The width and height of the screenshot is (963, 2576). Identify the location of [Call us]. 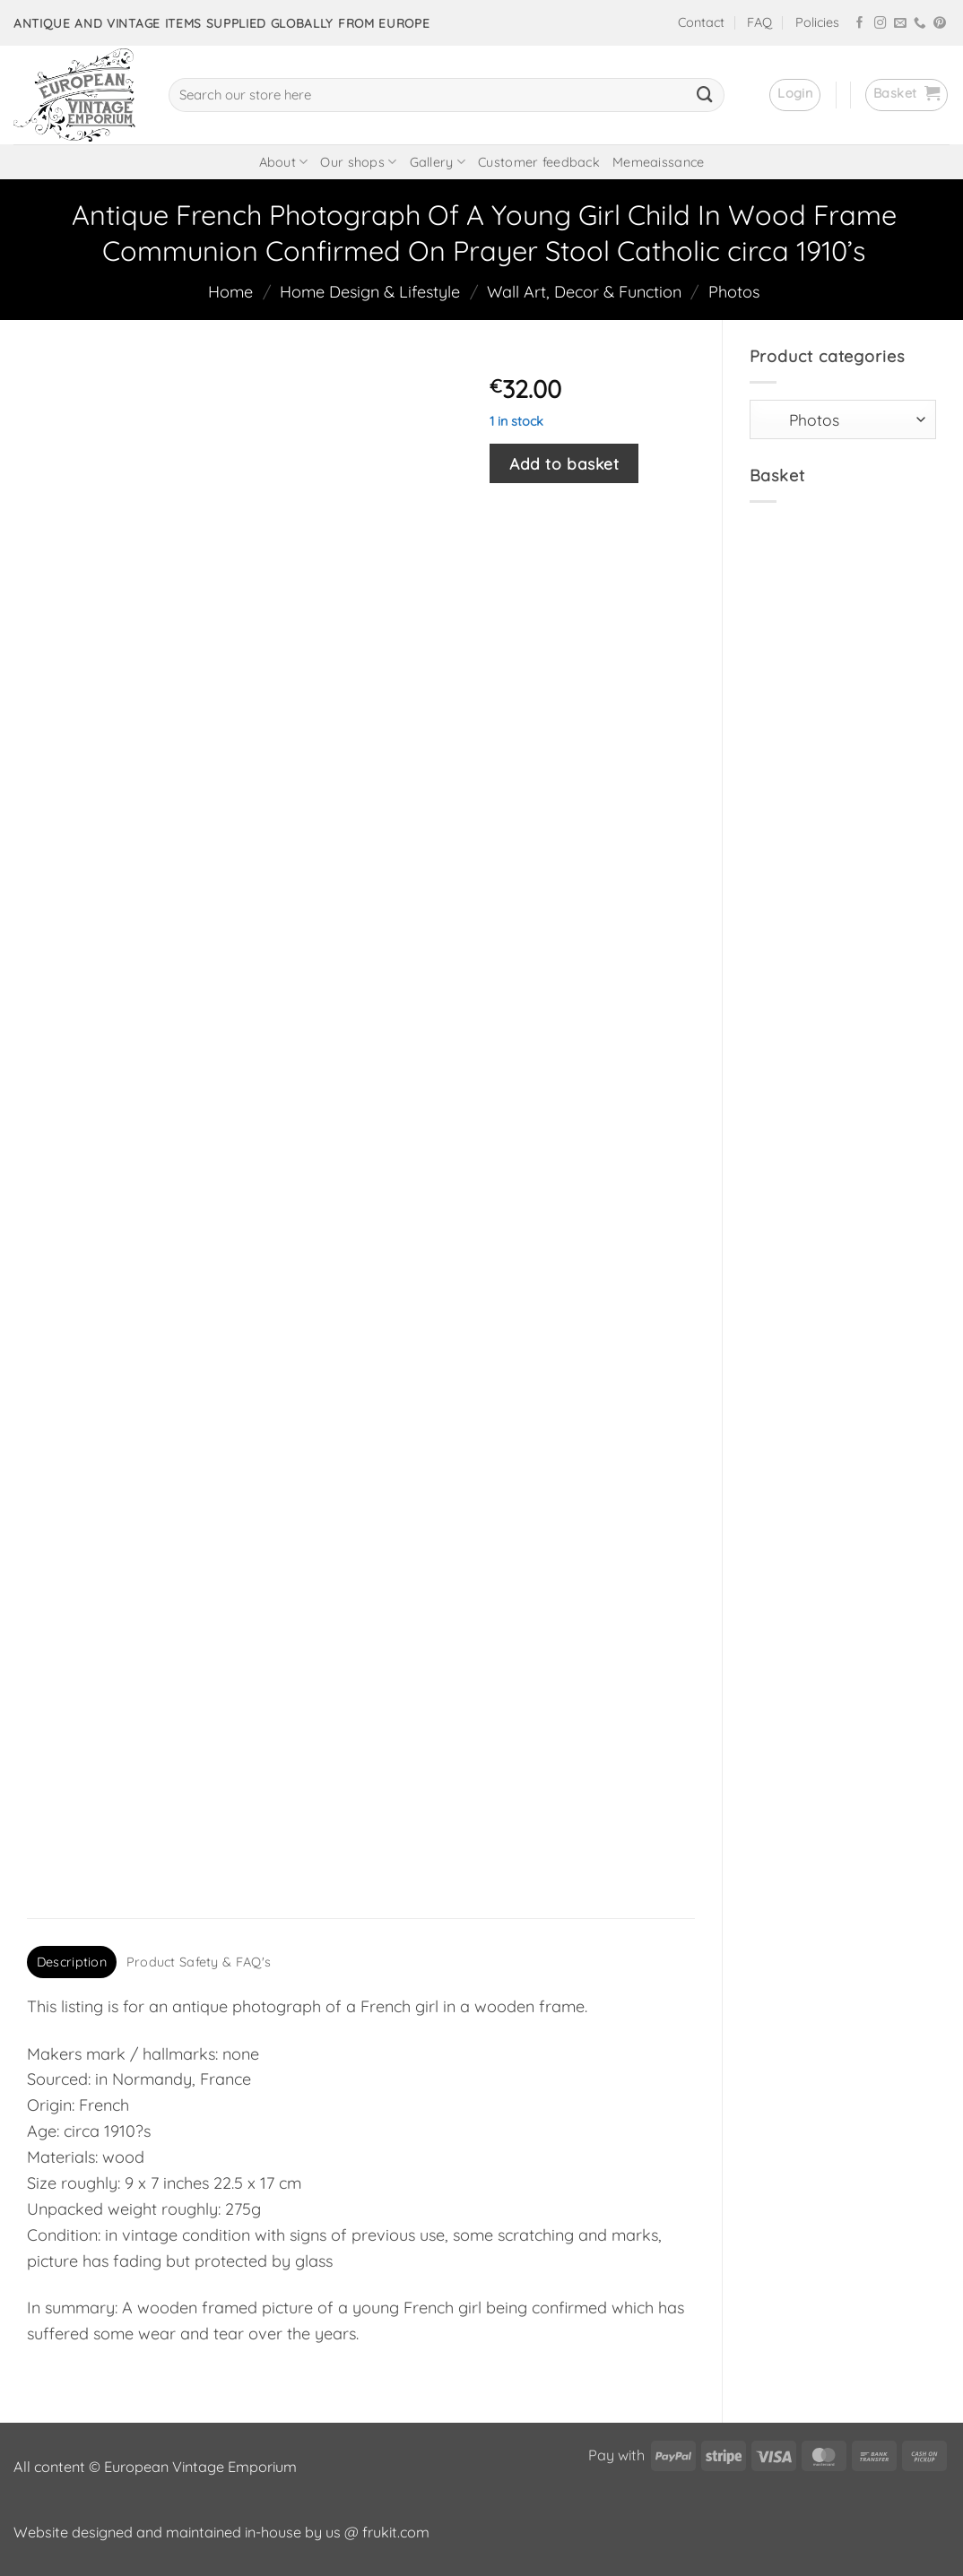
(920, 23).